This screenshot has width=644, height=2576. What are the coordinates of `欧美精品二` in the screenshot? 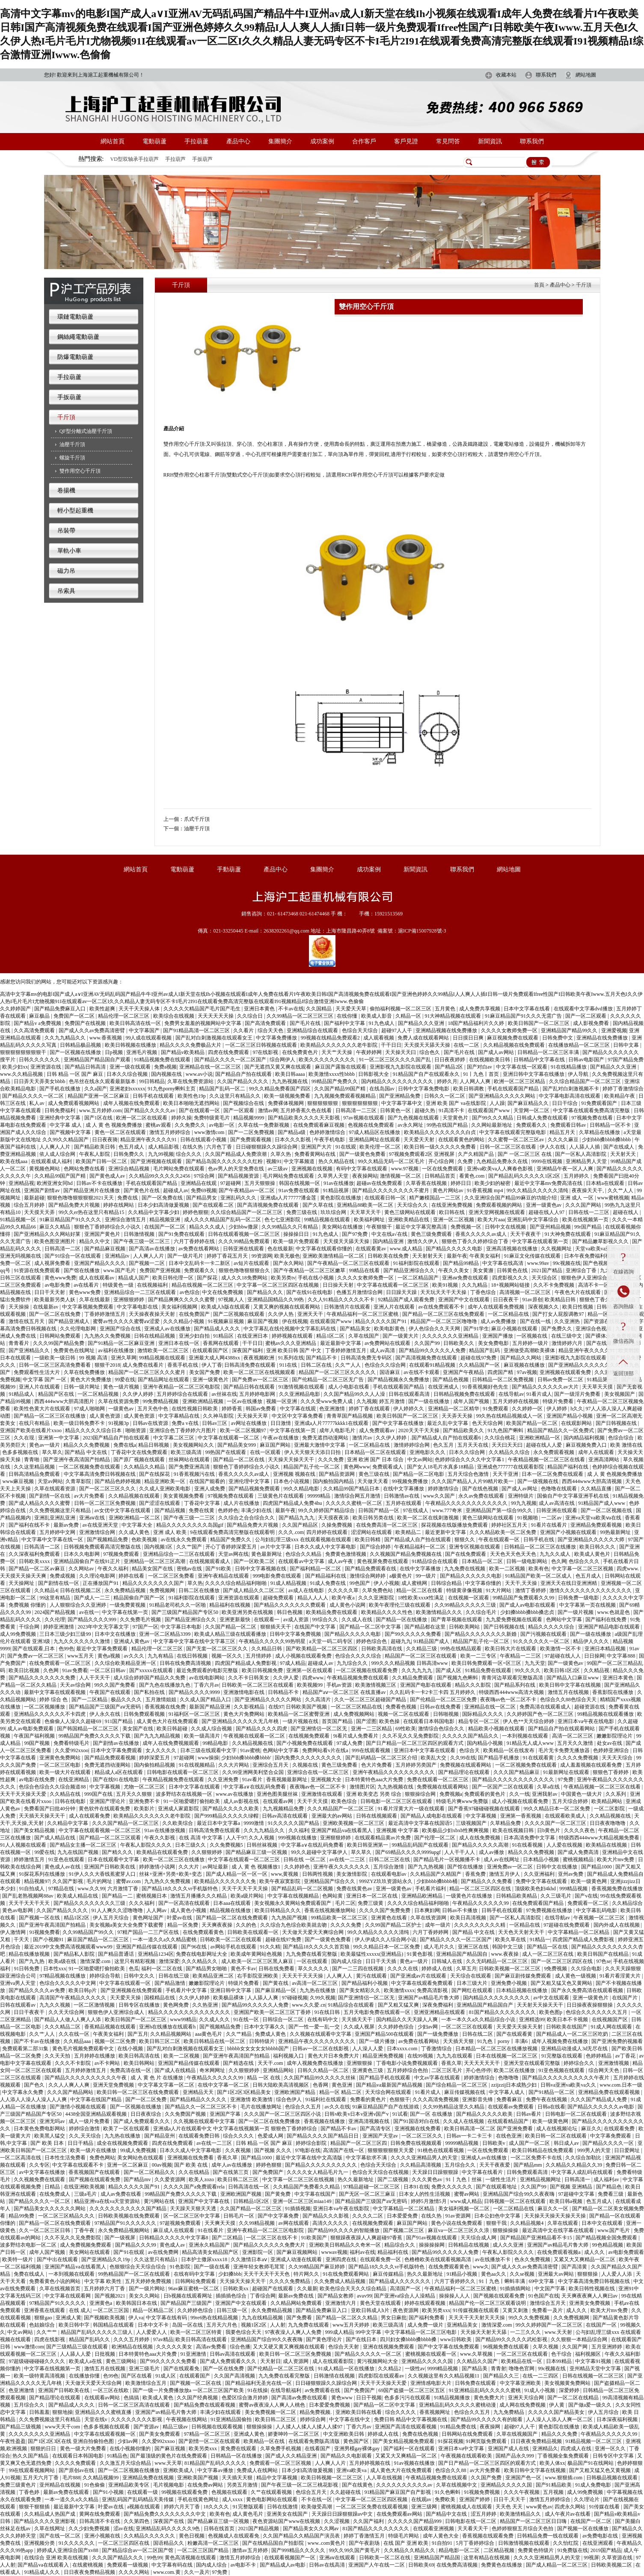 It's located at (408, 1532).